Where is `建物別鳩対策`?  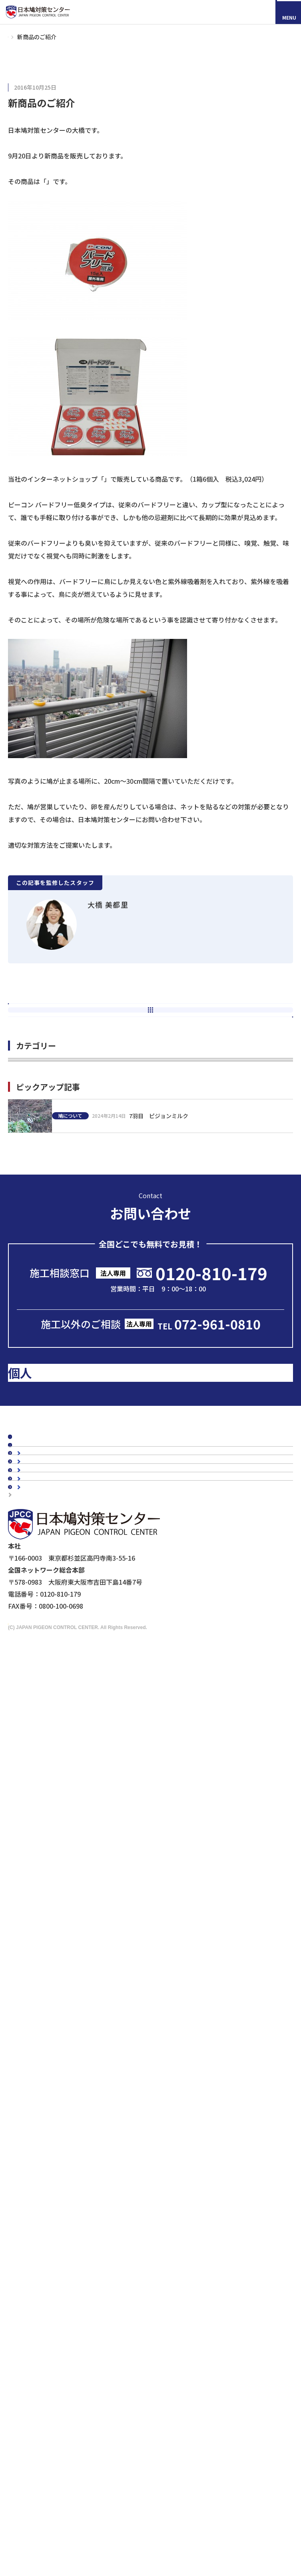
建物別鳩対策 is located at coordinates (35, 1982).